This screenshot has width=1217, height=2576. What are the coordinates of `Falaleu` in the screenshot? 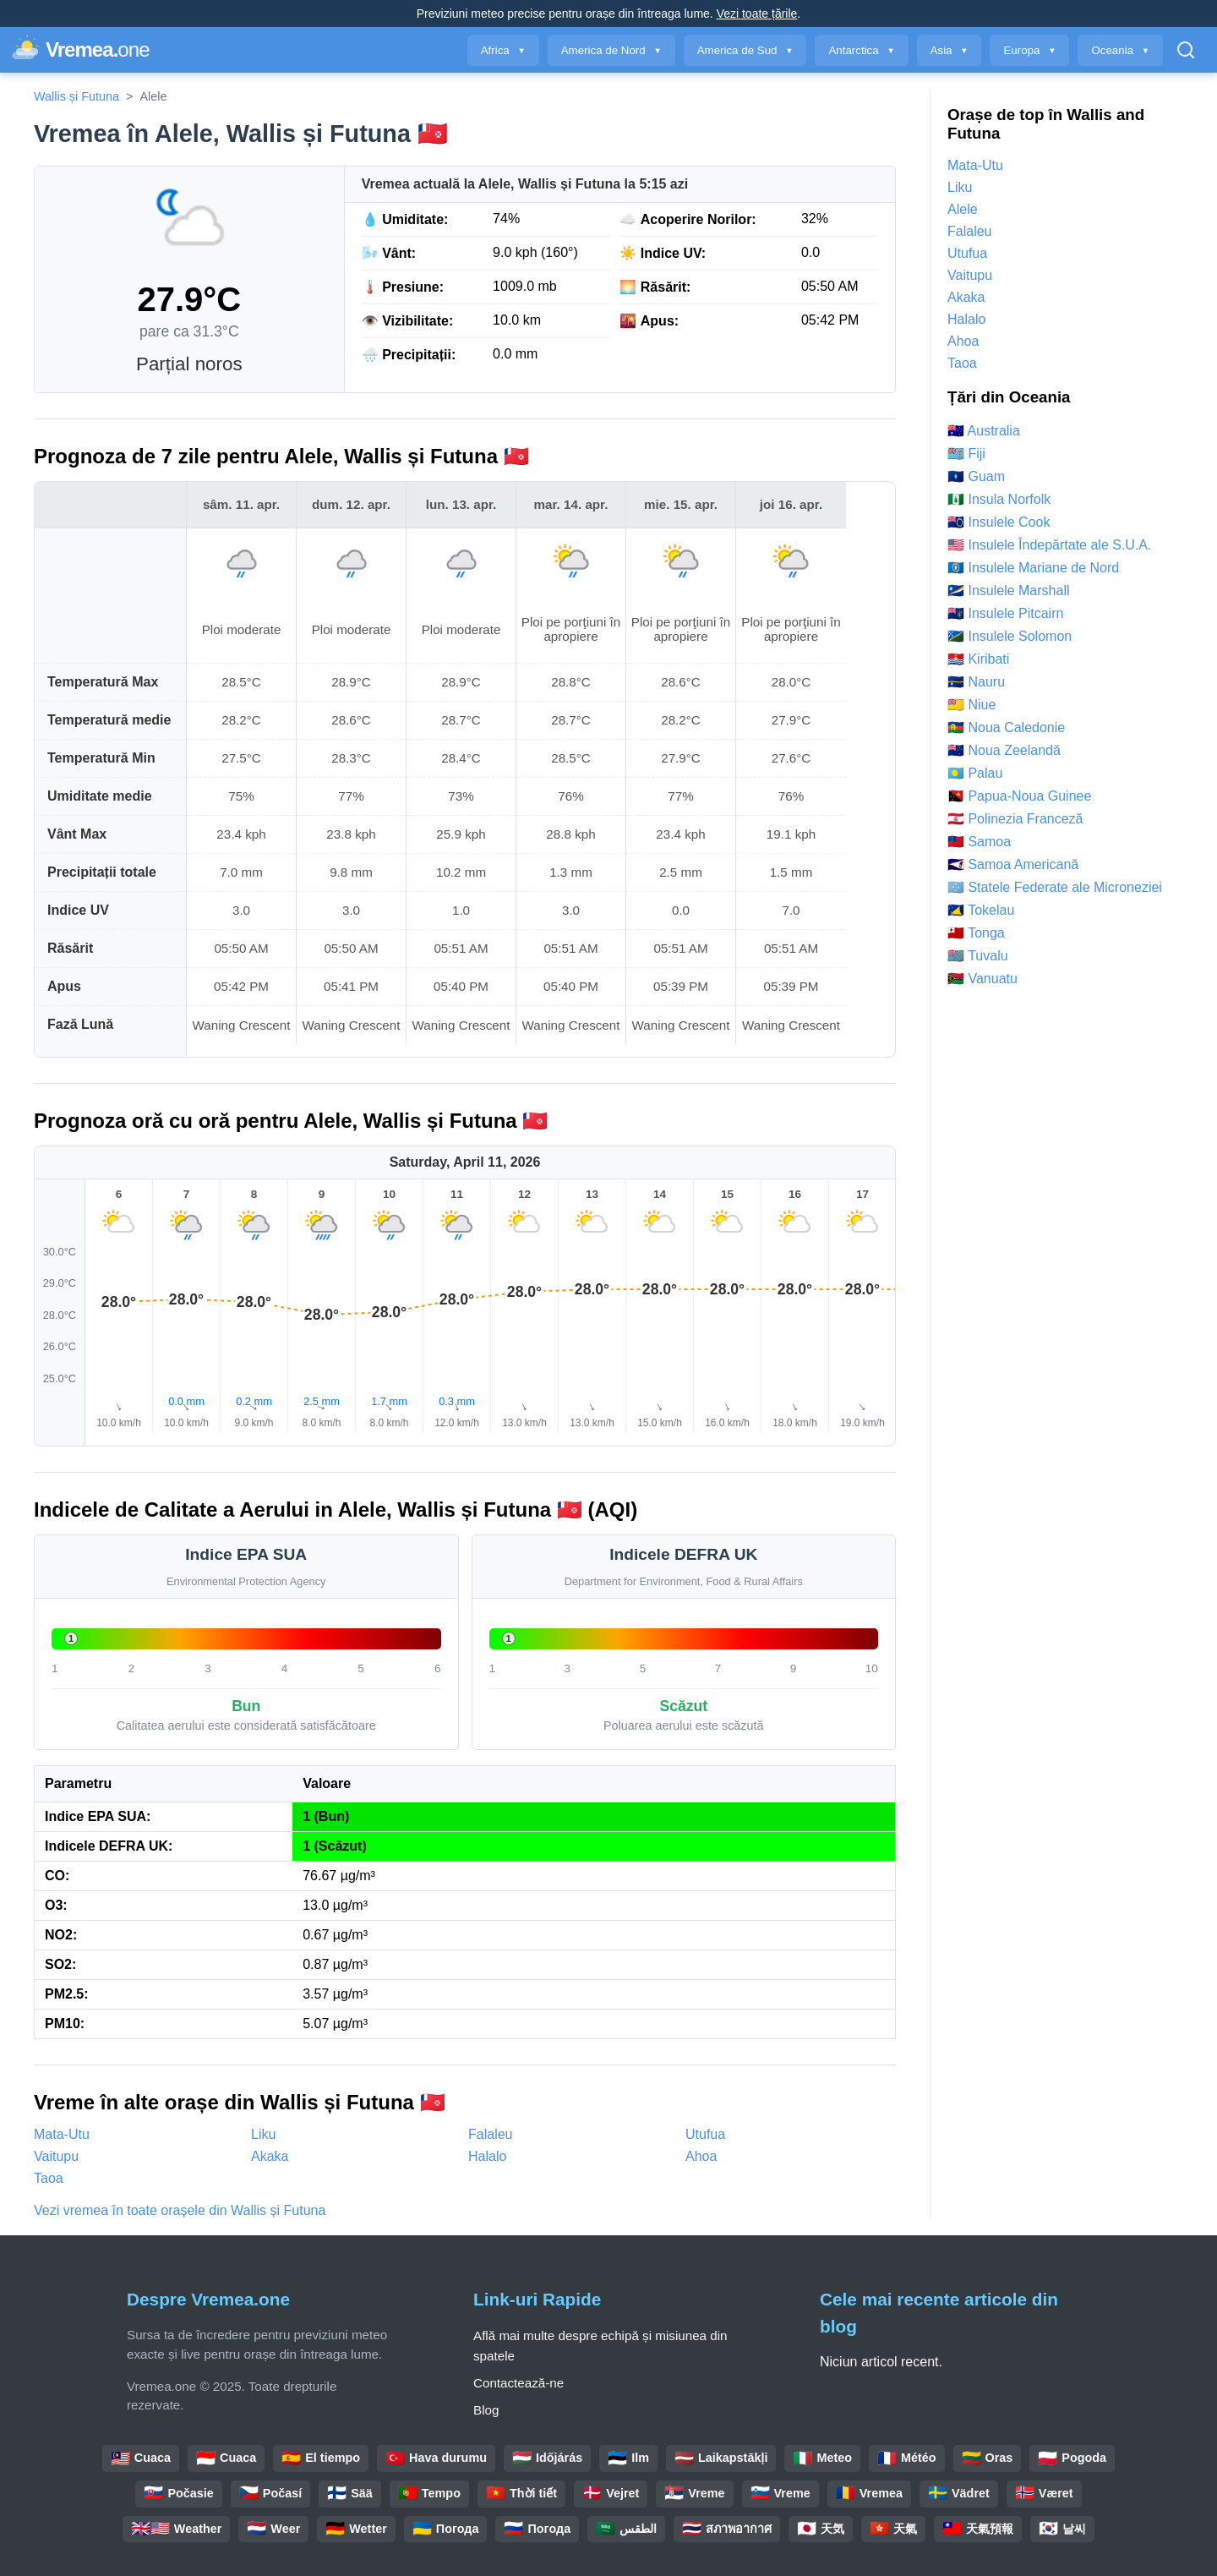 It's located at (490, 2134).